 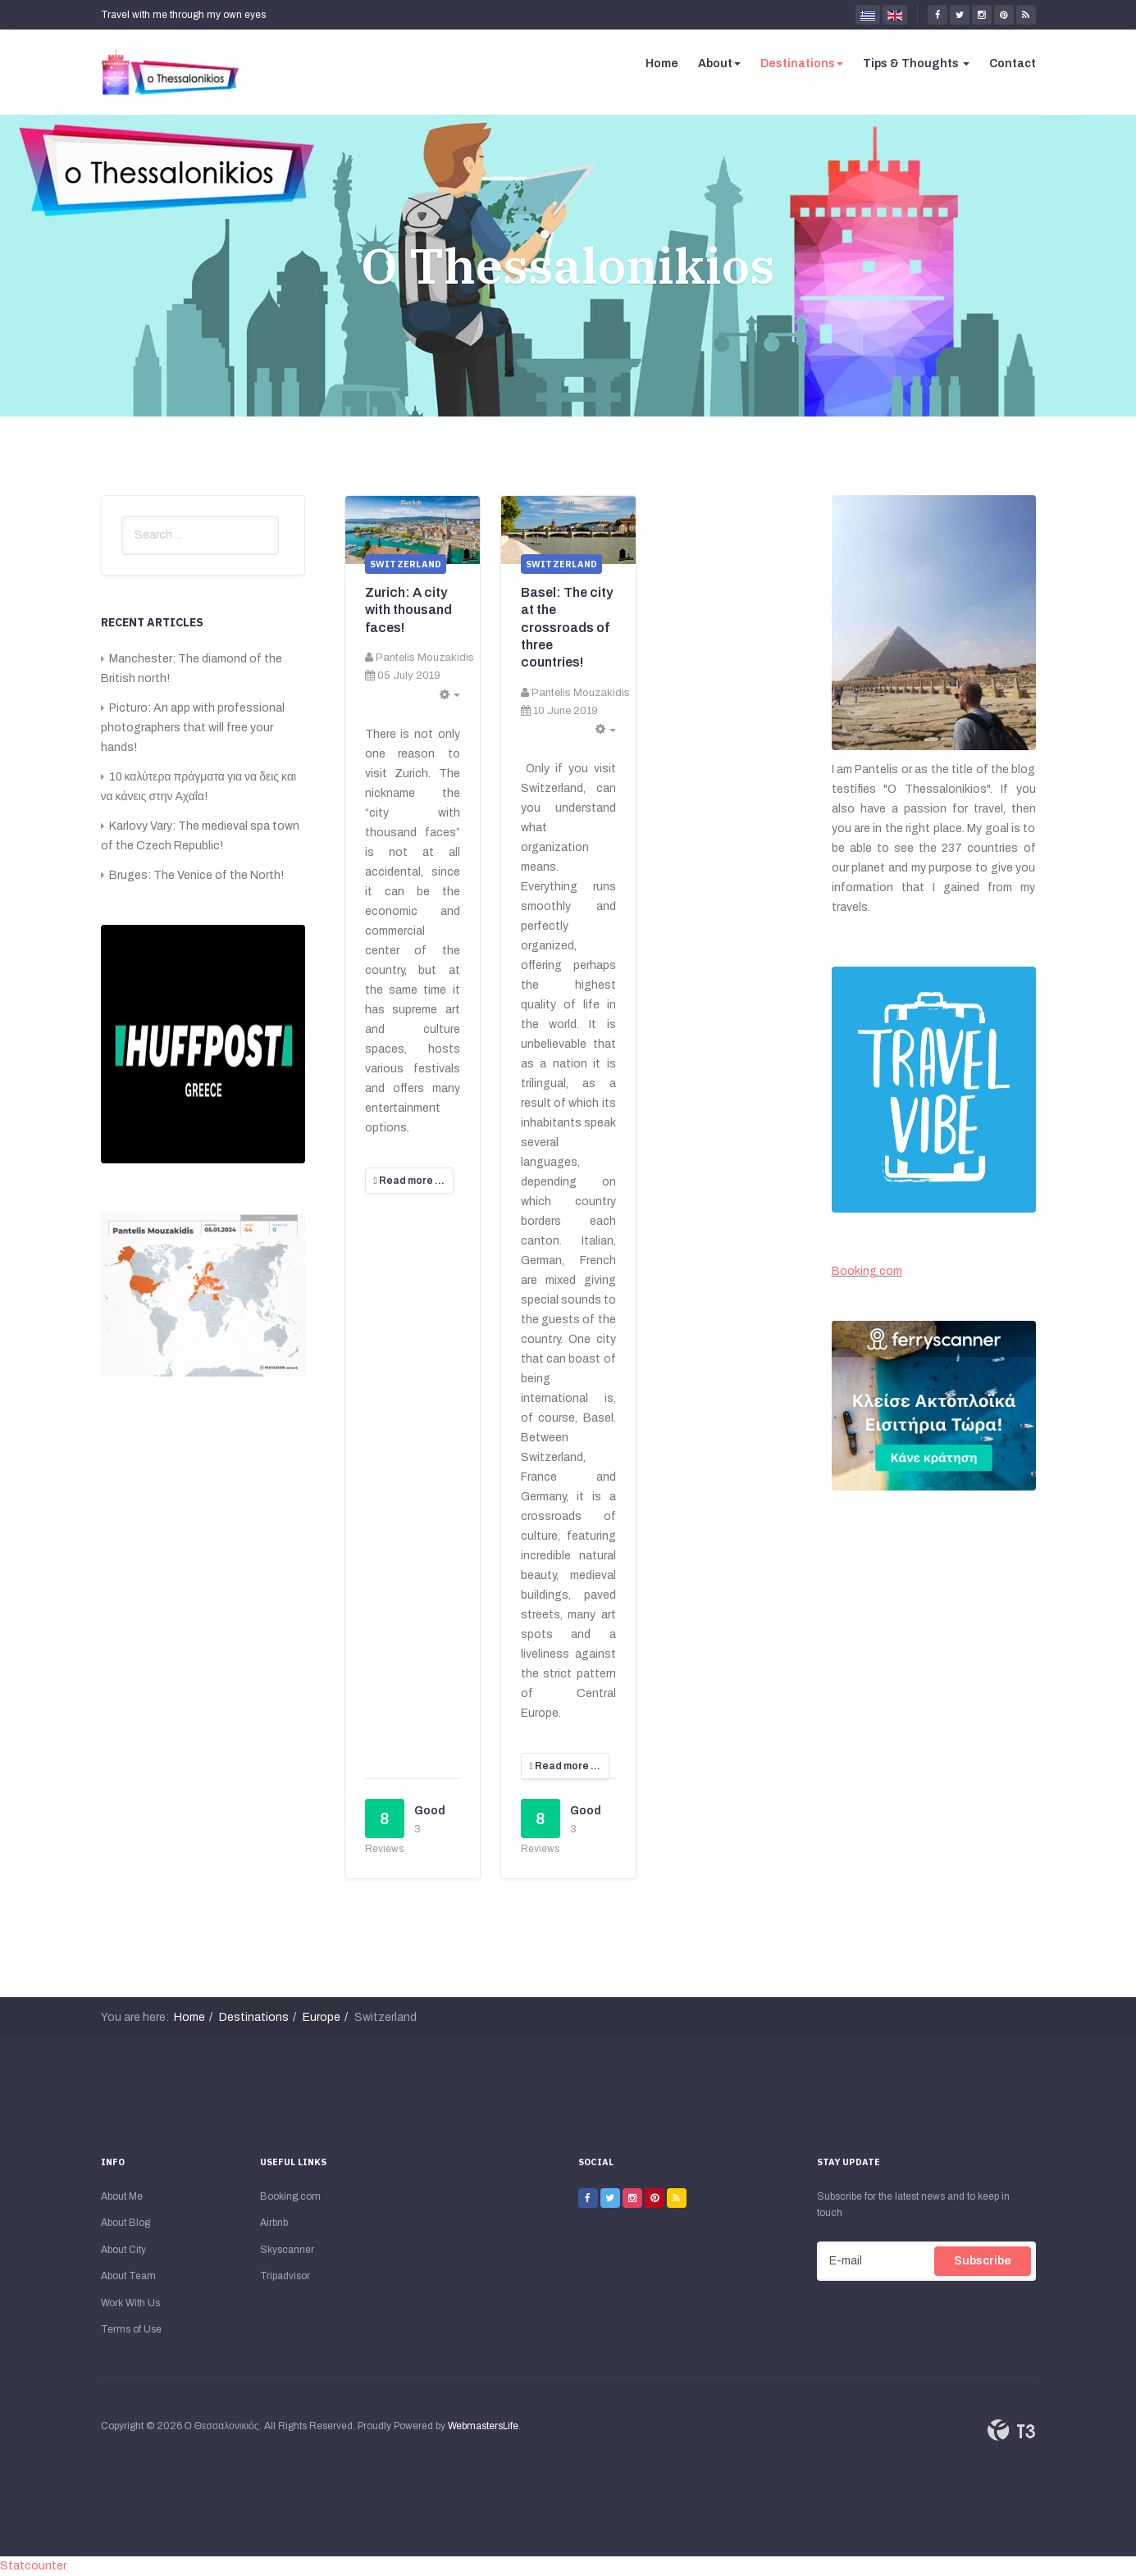 I want to click on About City, so click(x=123, y=2249).